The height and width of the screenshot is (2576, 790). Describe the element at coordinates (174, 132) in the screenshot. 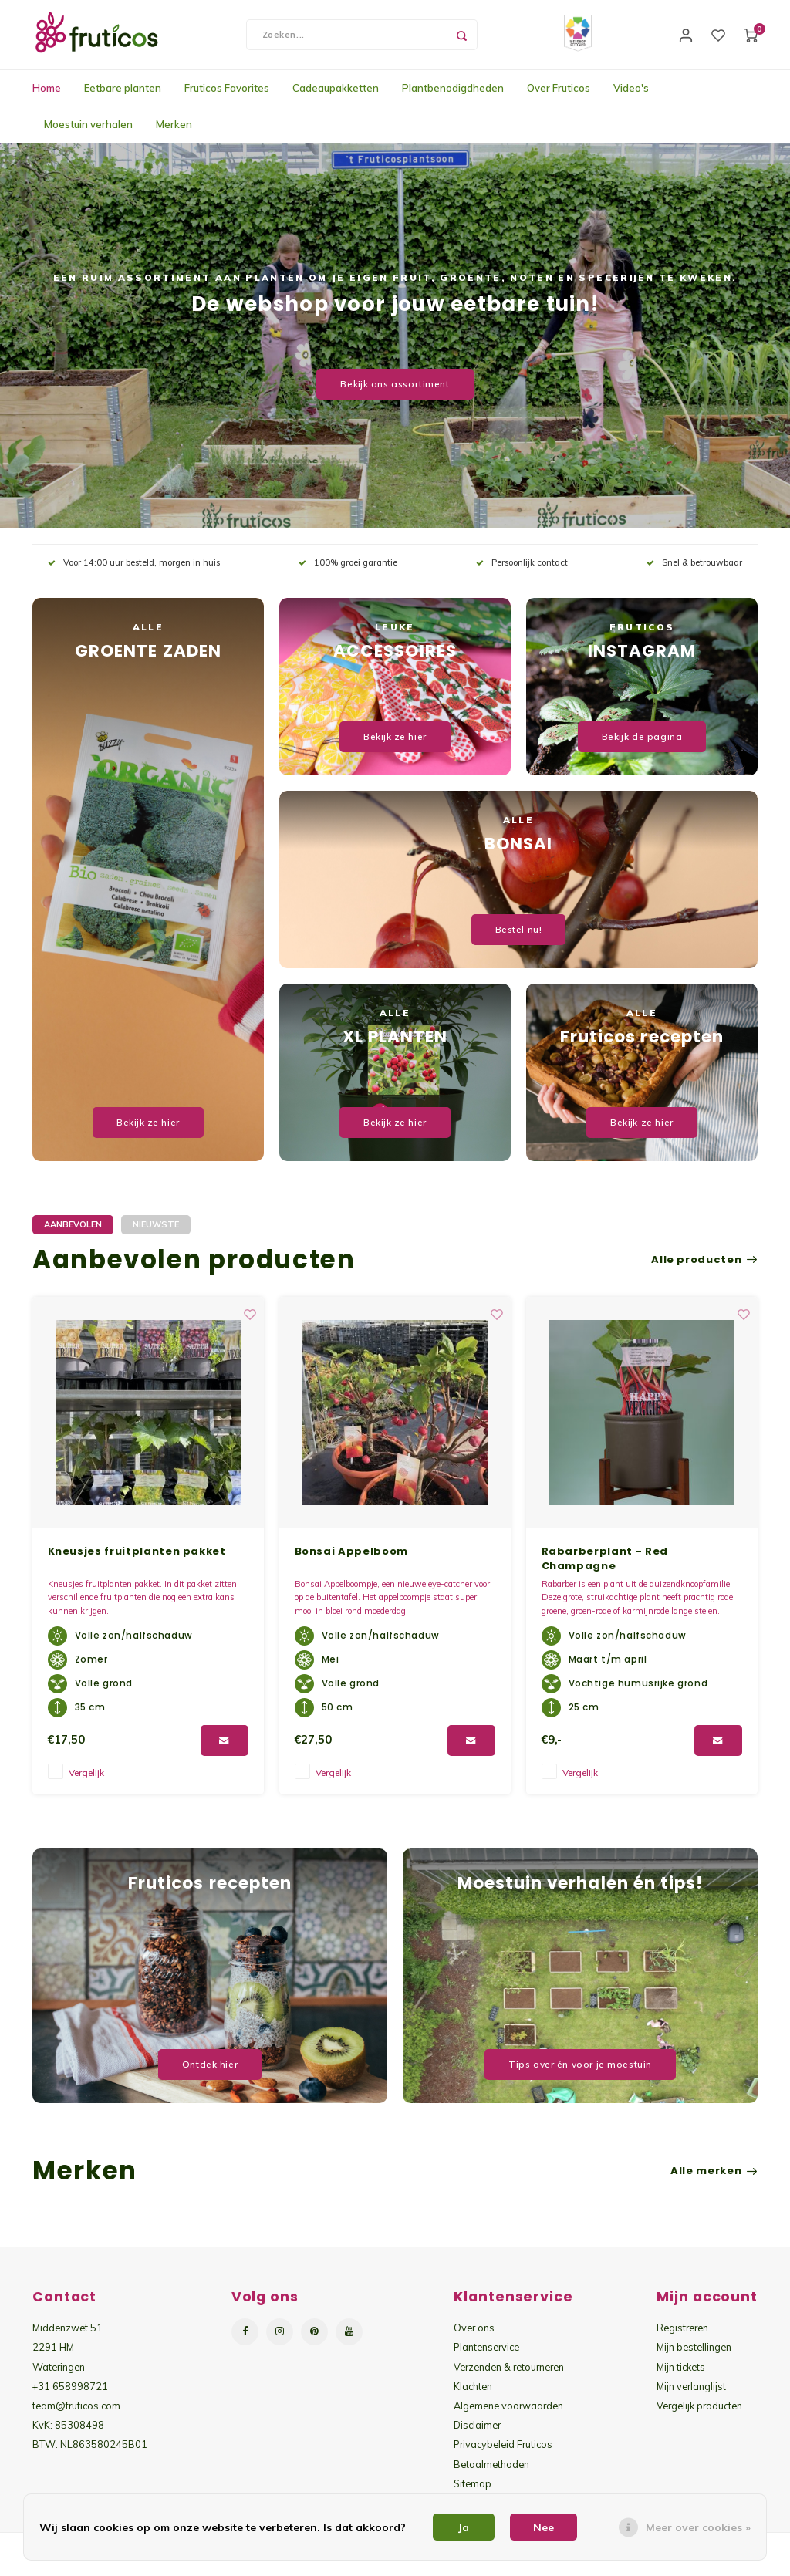

I see `Merken` at that location.